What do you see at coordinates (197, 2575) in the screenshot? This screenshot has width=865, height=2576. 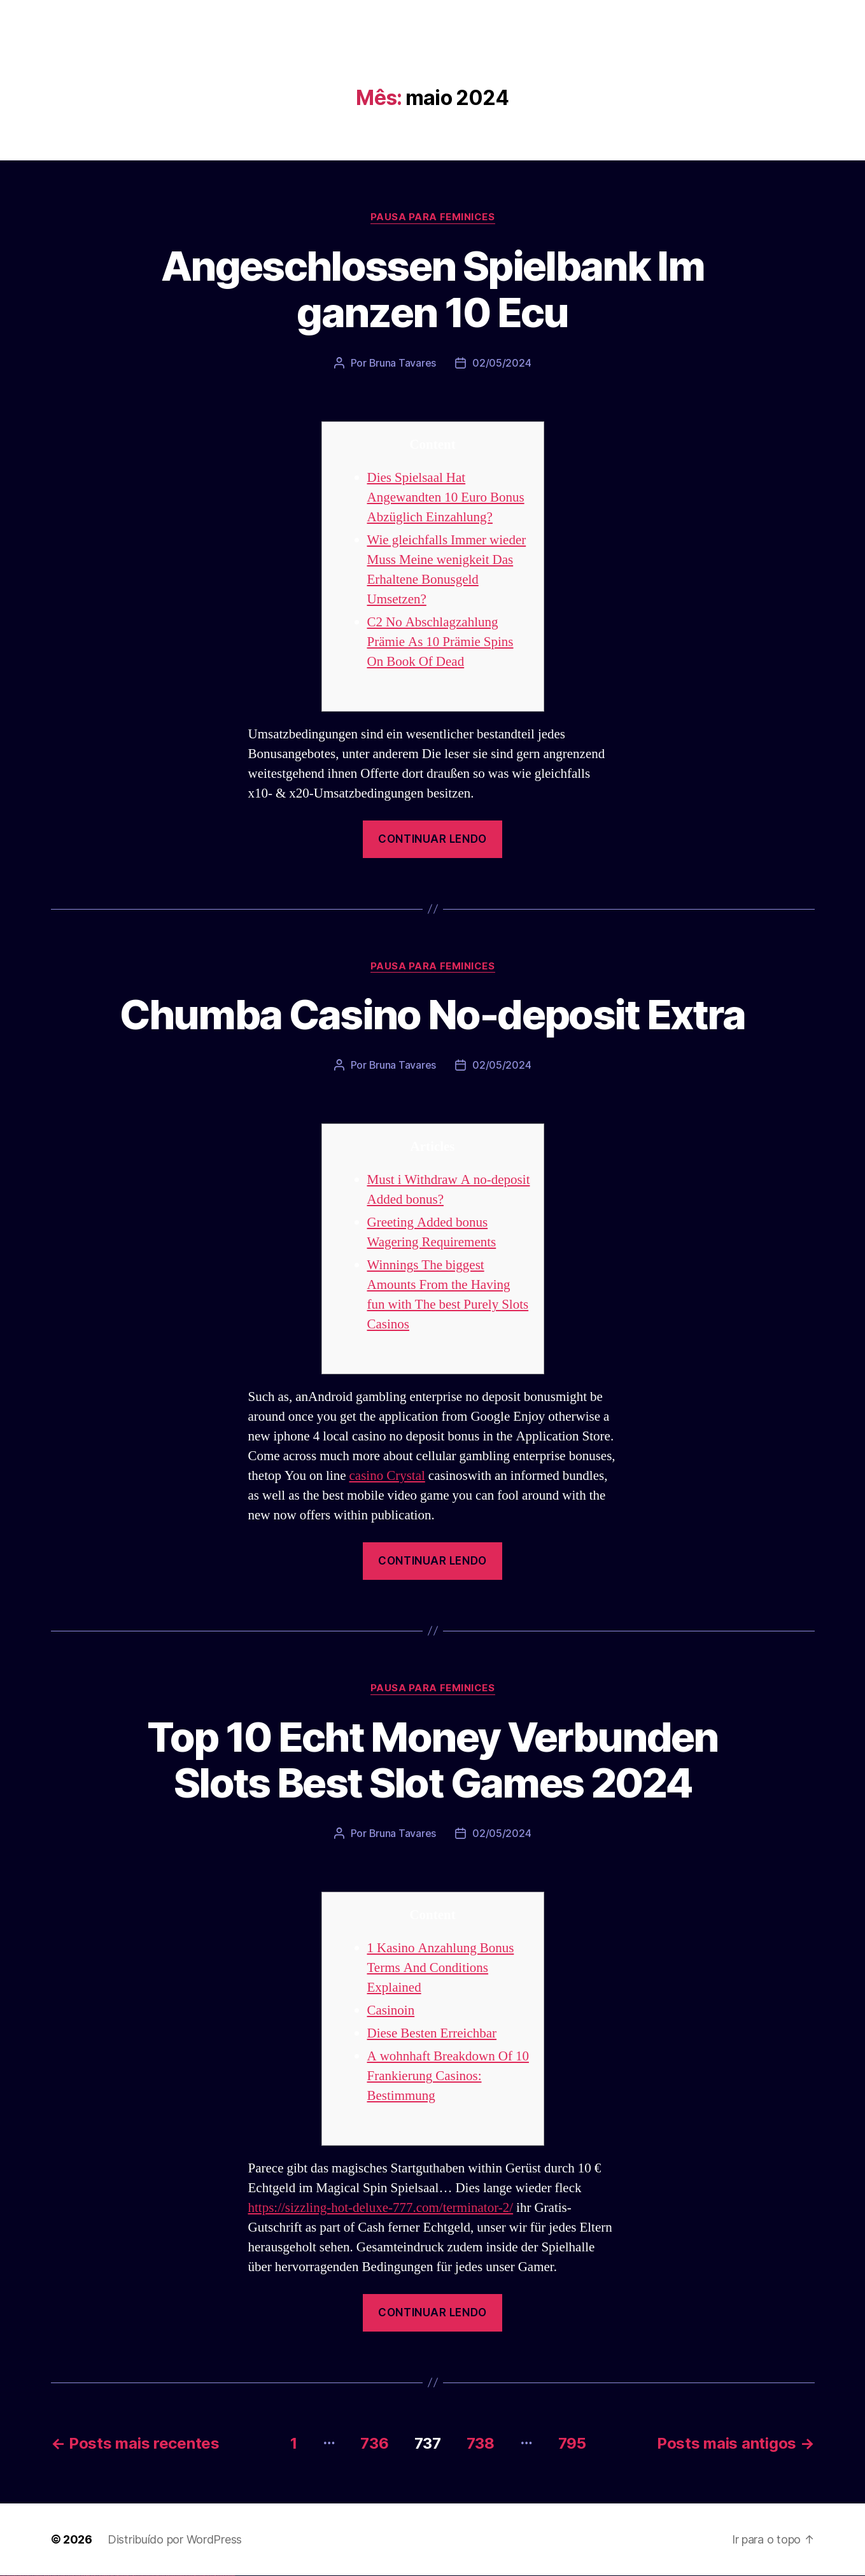 I see `mostbet yukle` at bounding box center [197, 2575].